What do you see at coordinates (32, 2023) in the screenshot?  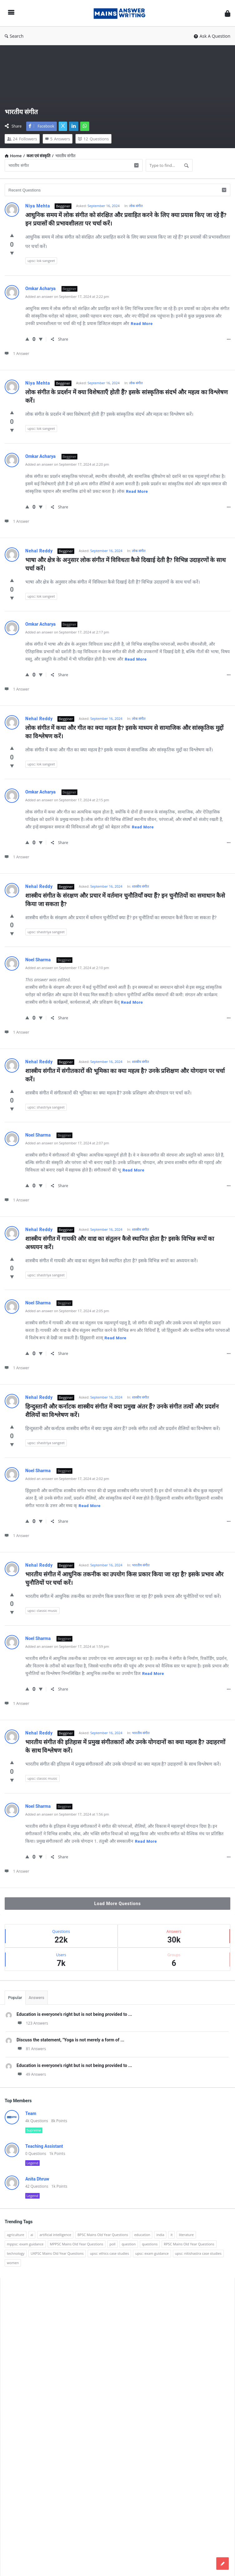 I see `123 Answers` at bounding box center [32, 2023].